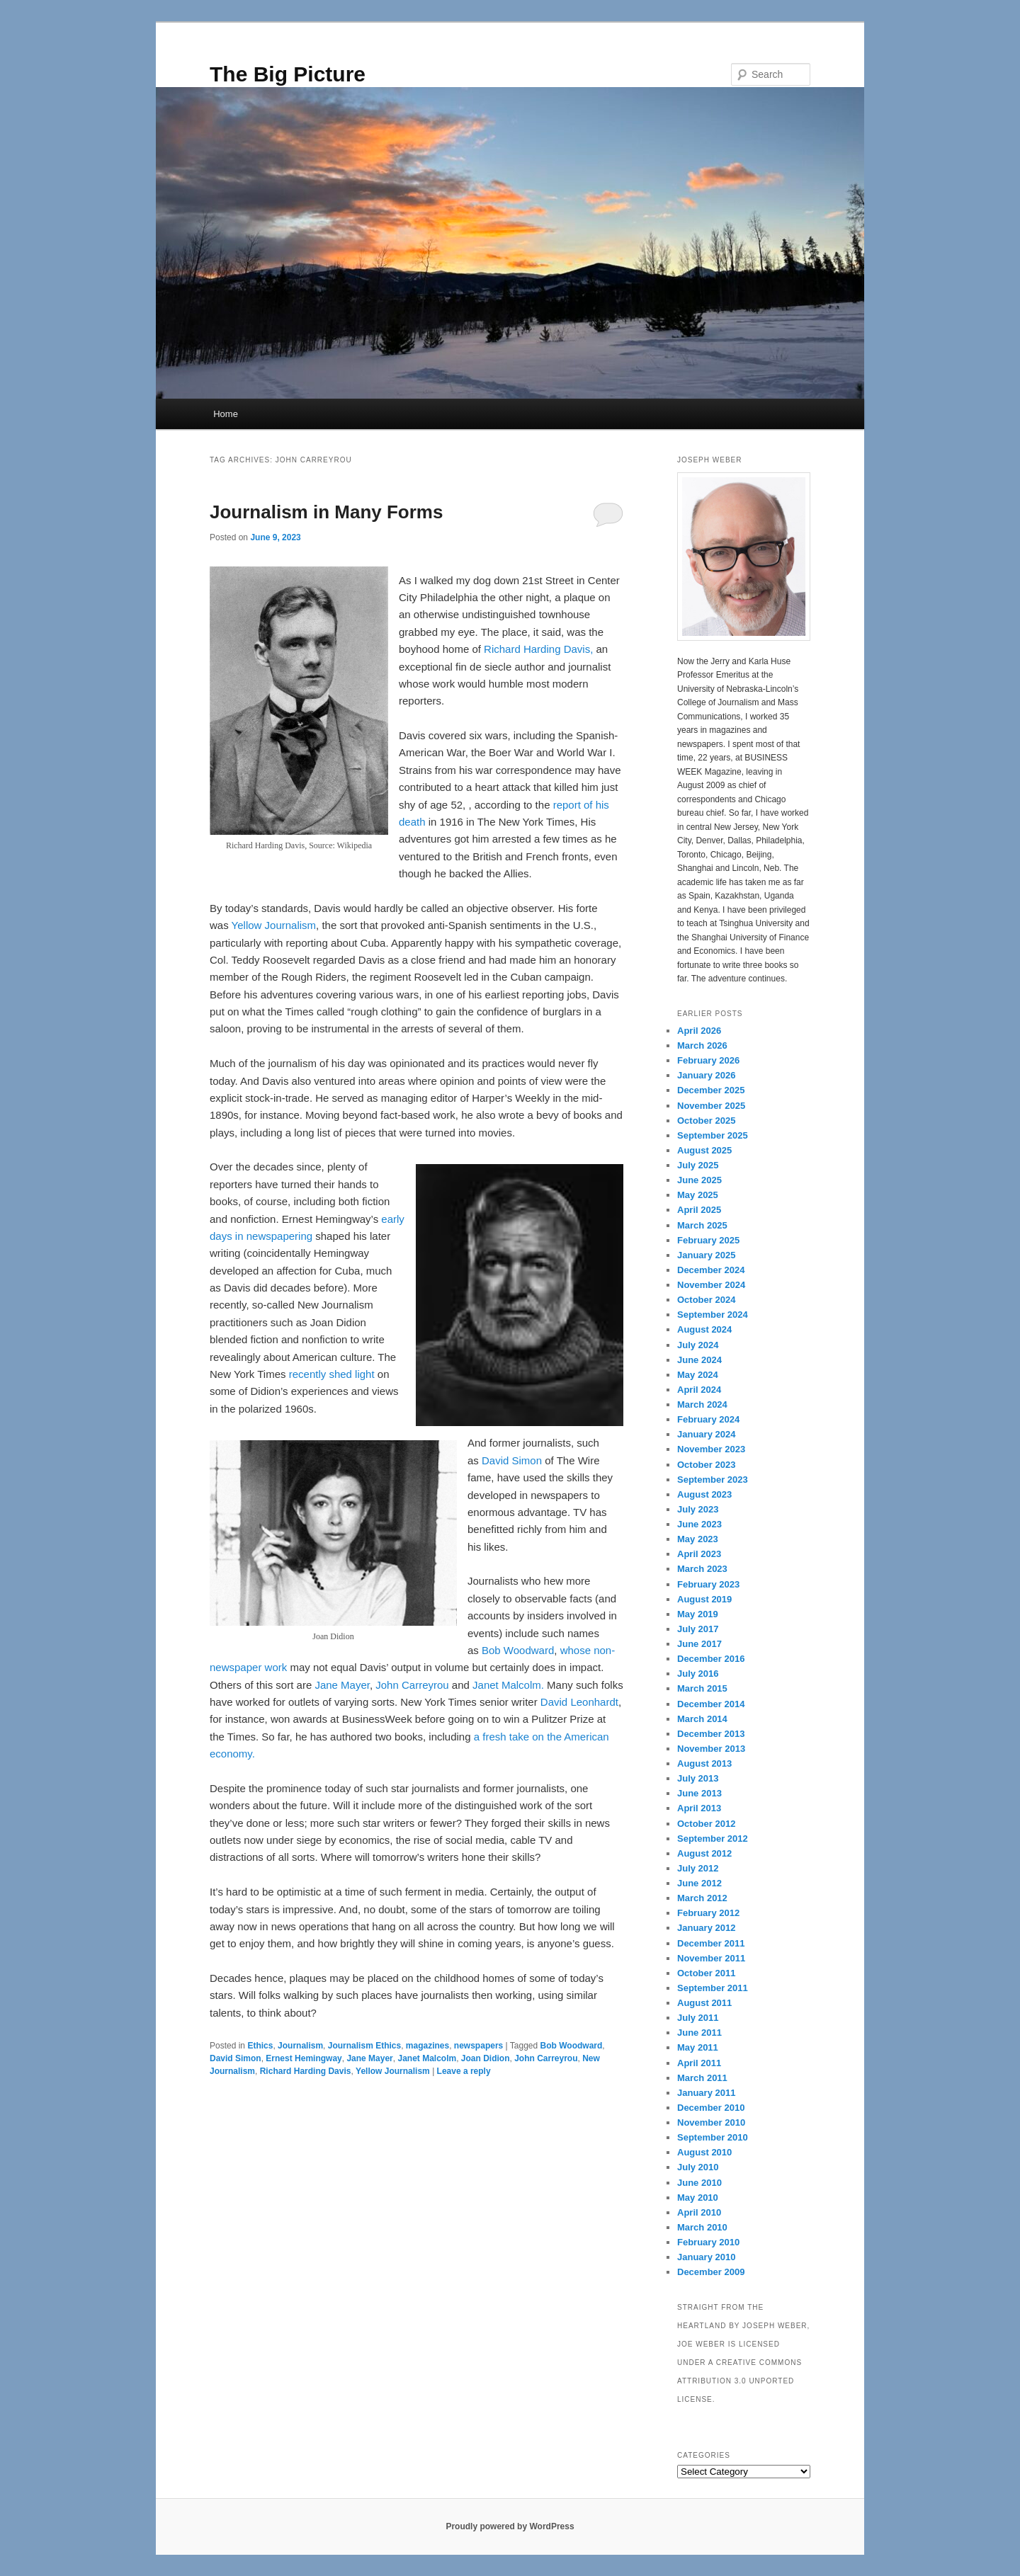  I want to click on December 2014, so click(710, 1704).